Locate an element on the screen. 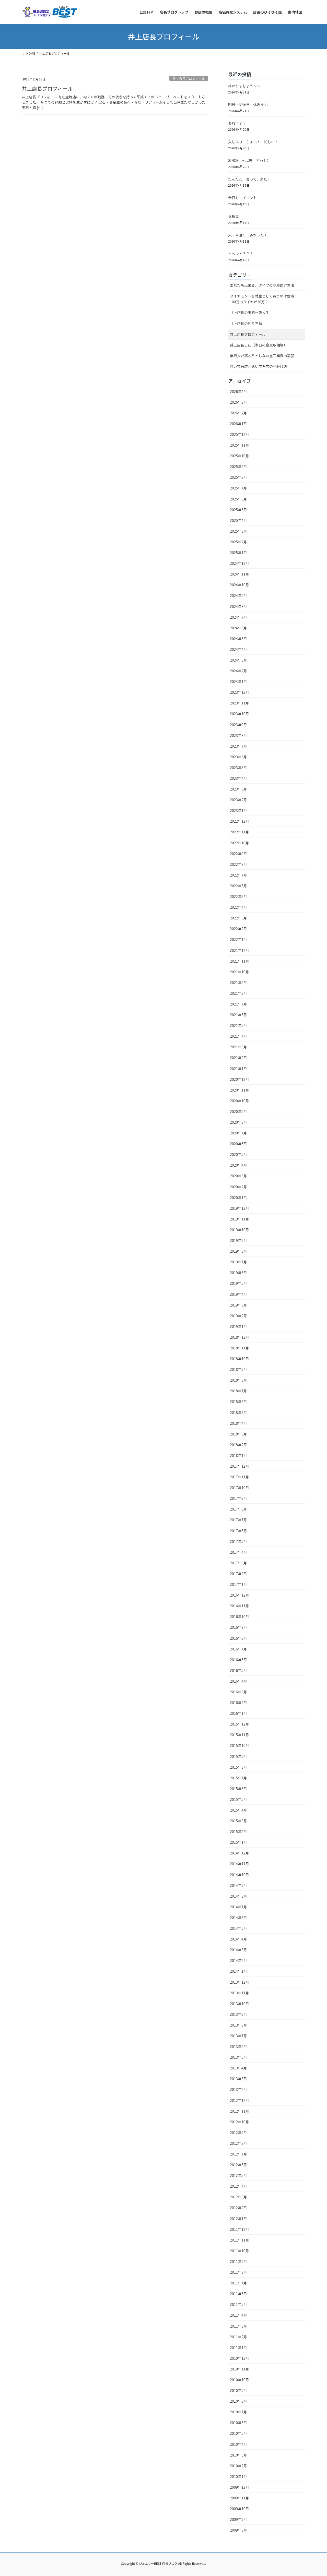  2023年6月 is located at coordinates (238, 756).